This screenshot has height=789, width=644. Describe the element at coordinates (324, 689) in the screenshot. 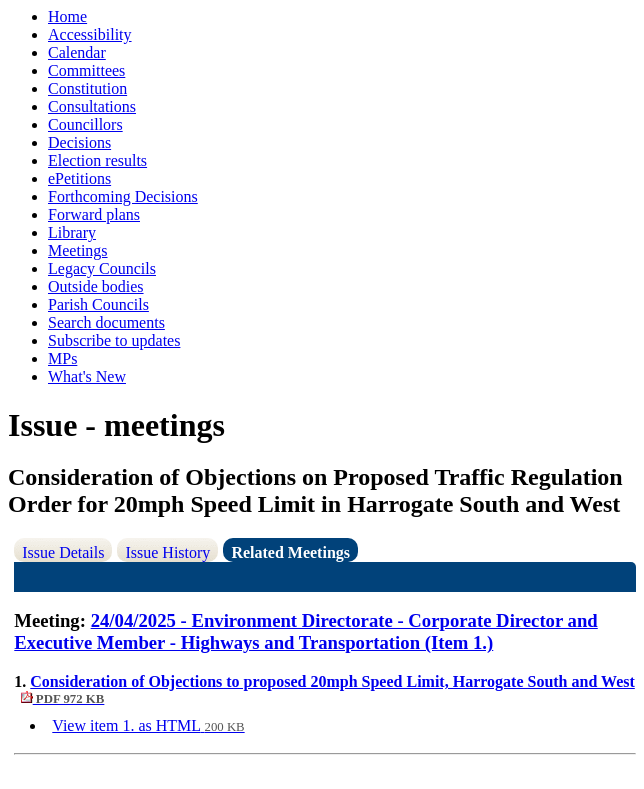

I see `Consideration of Objections to proposed 20mph Speed Limit, Harrogate South and West` at that location.